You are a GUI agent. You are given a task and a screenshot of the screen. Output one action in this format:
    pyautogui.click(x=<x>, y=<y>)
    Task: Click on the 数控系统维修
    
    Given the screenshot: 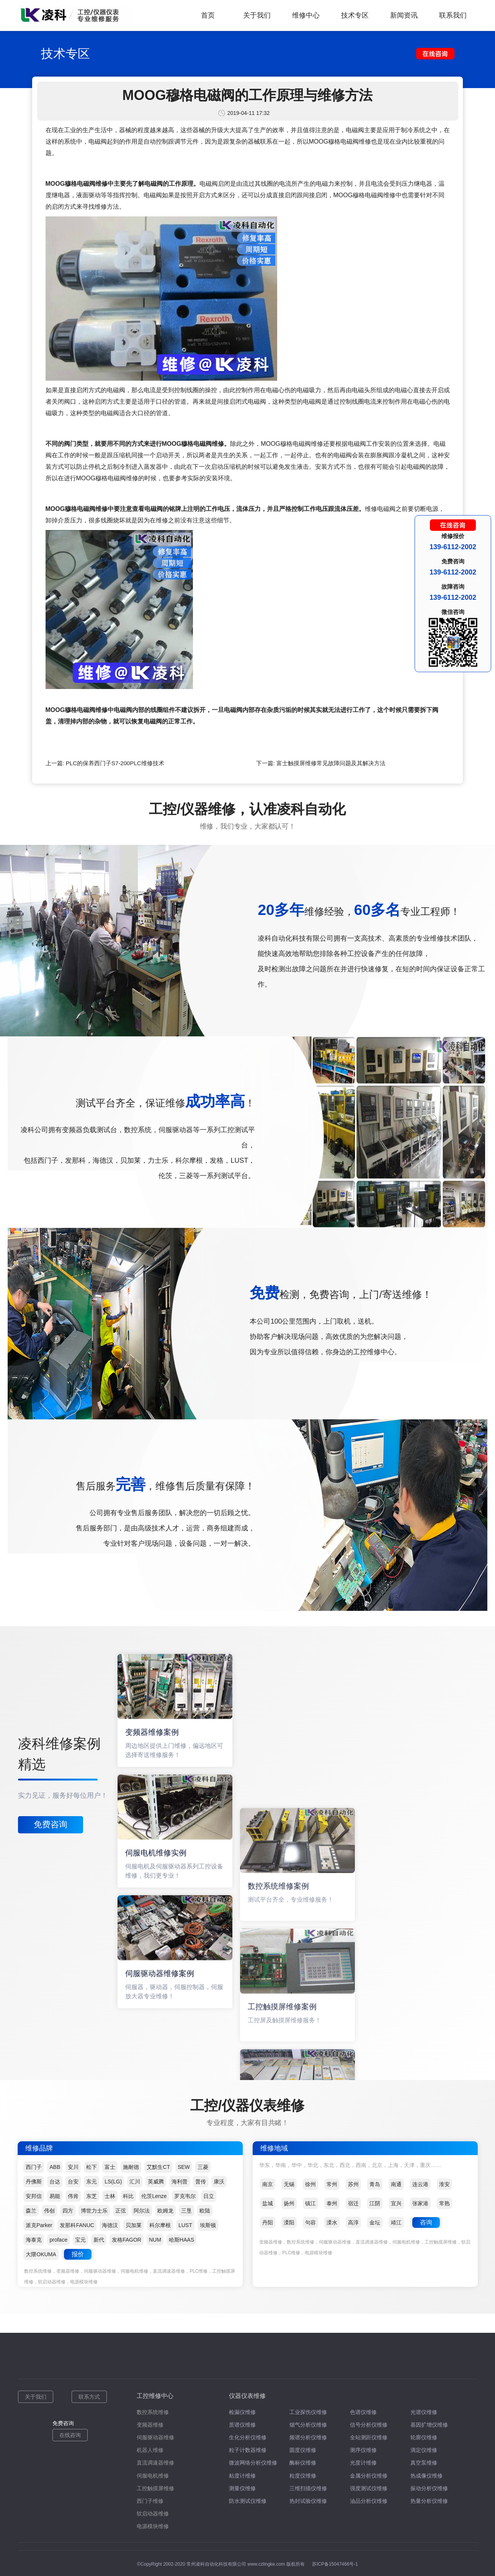 What is the action you would take?
    pyautogui.click(x=153, y=2412)
    